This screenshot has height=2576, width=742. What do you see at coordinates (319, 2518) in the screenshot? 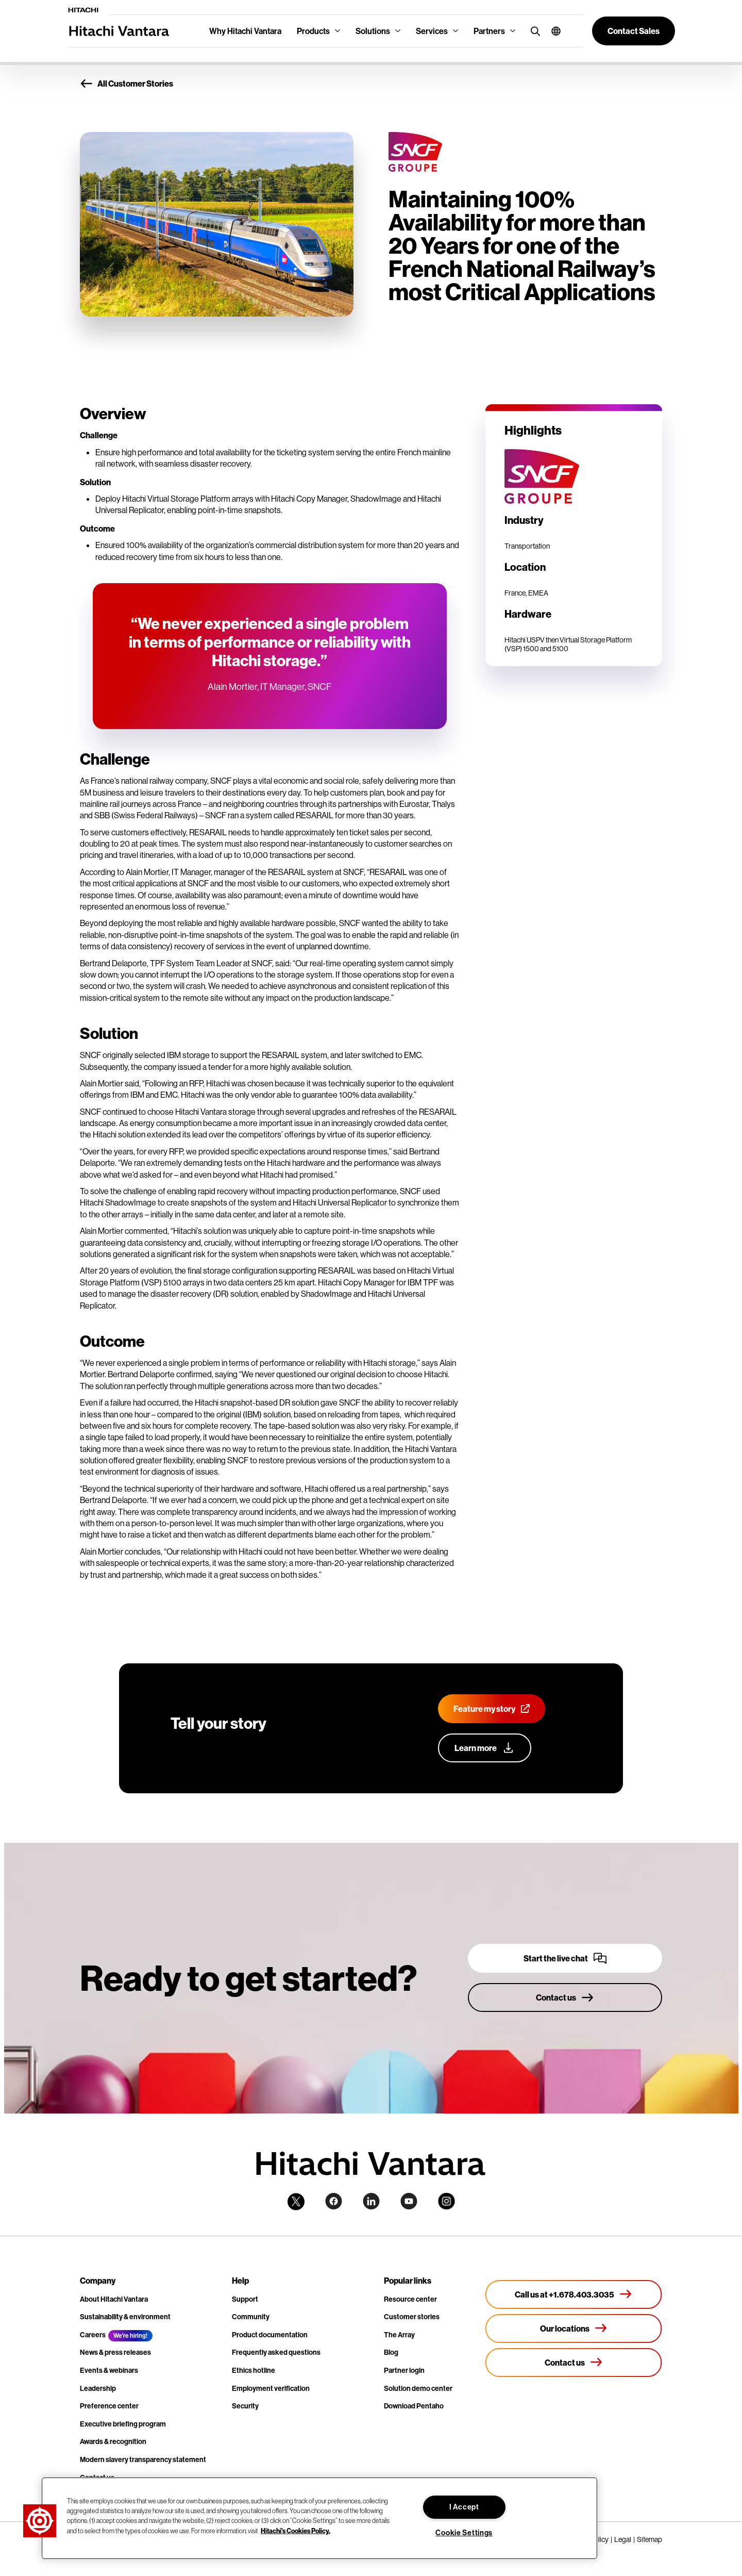
I see `[region]` at bounding box center [319, 2518].